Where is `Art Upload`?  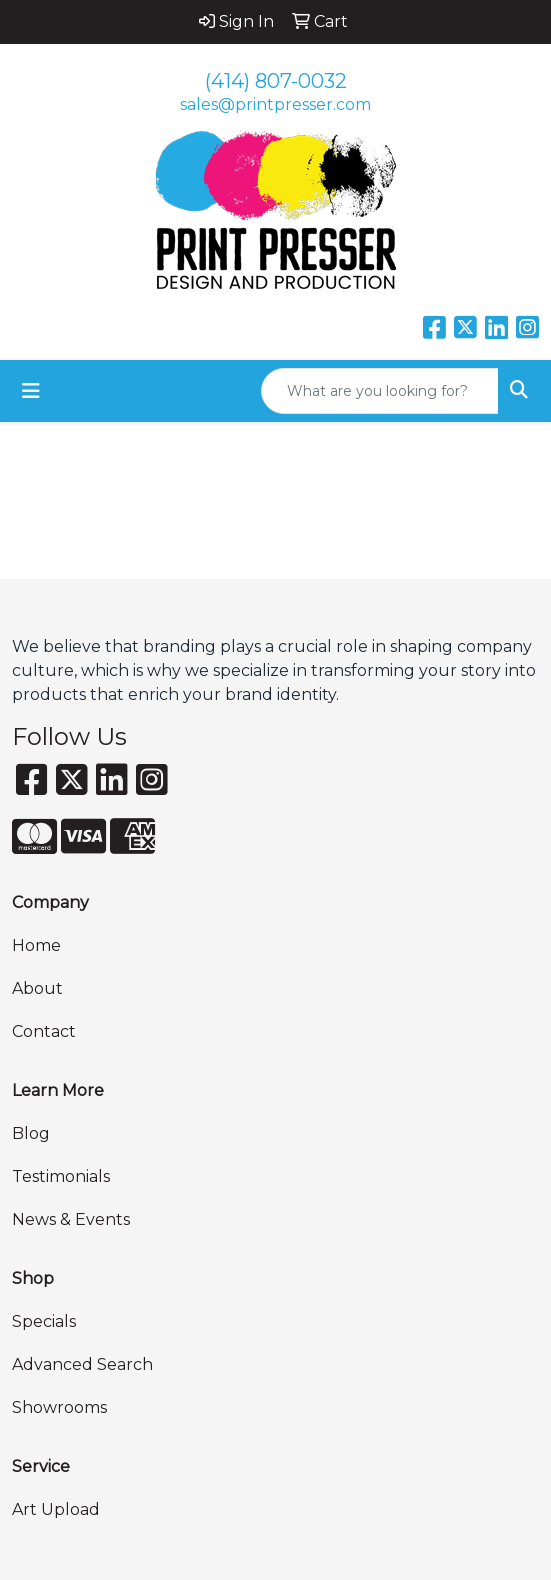 Art Upload is located at coordinates (56, 1509).